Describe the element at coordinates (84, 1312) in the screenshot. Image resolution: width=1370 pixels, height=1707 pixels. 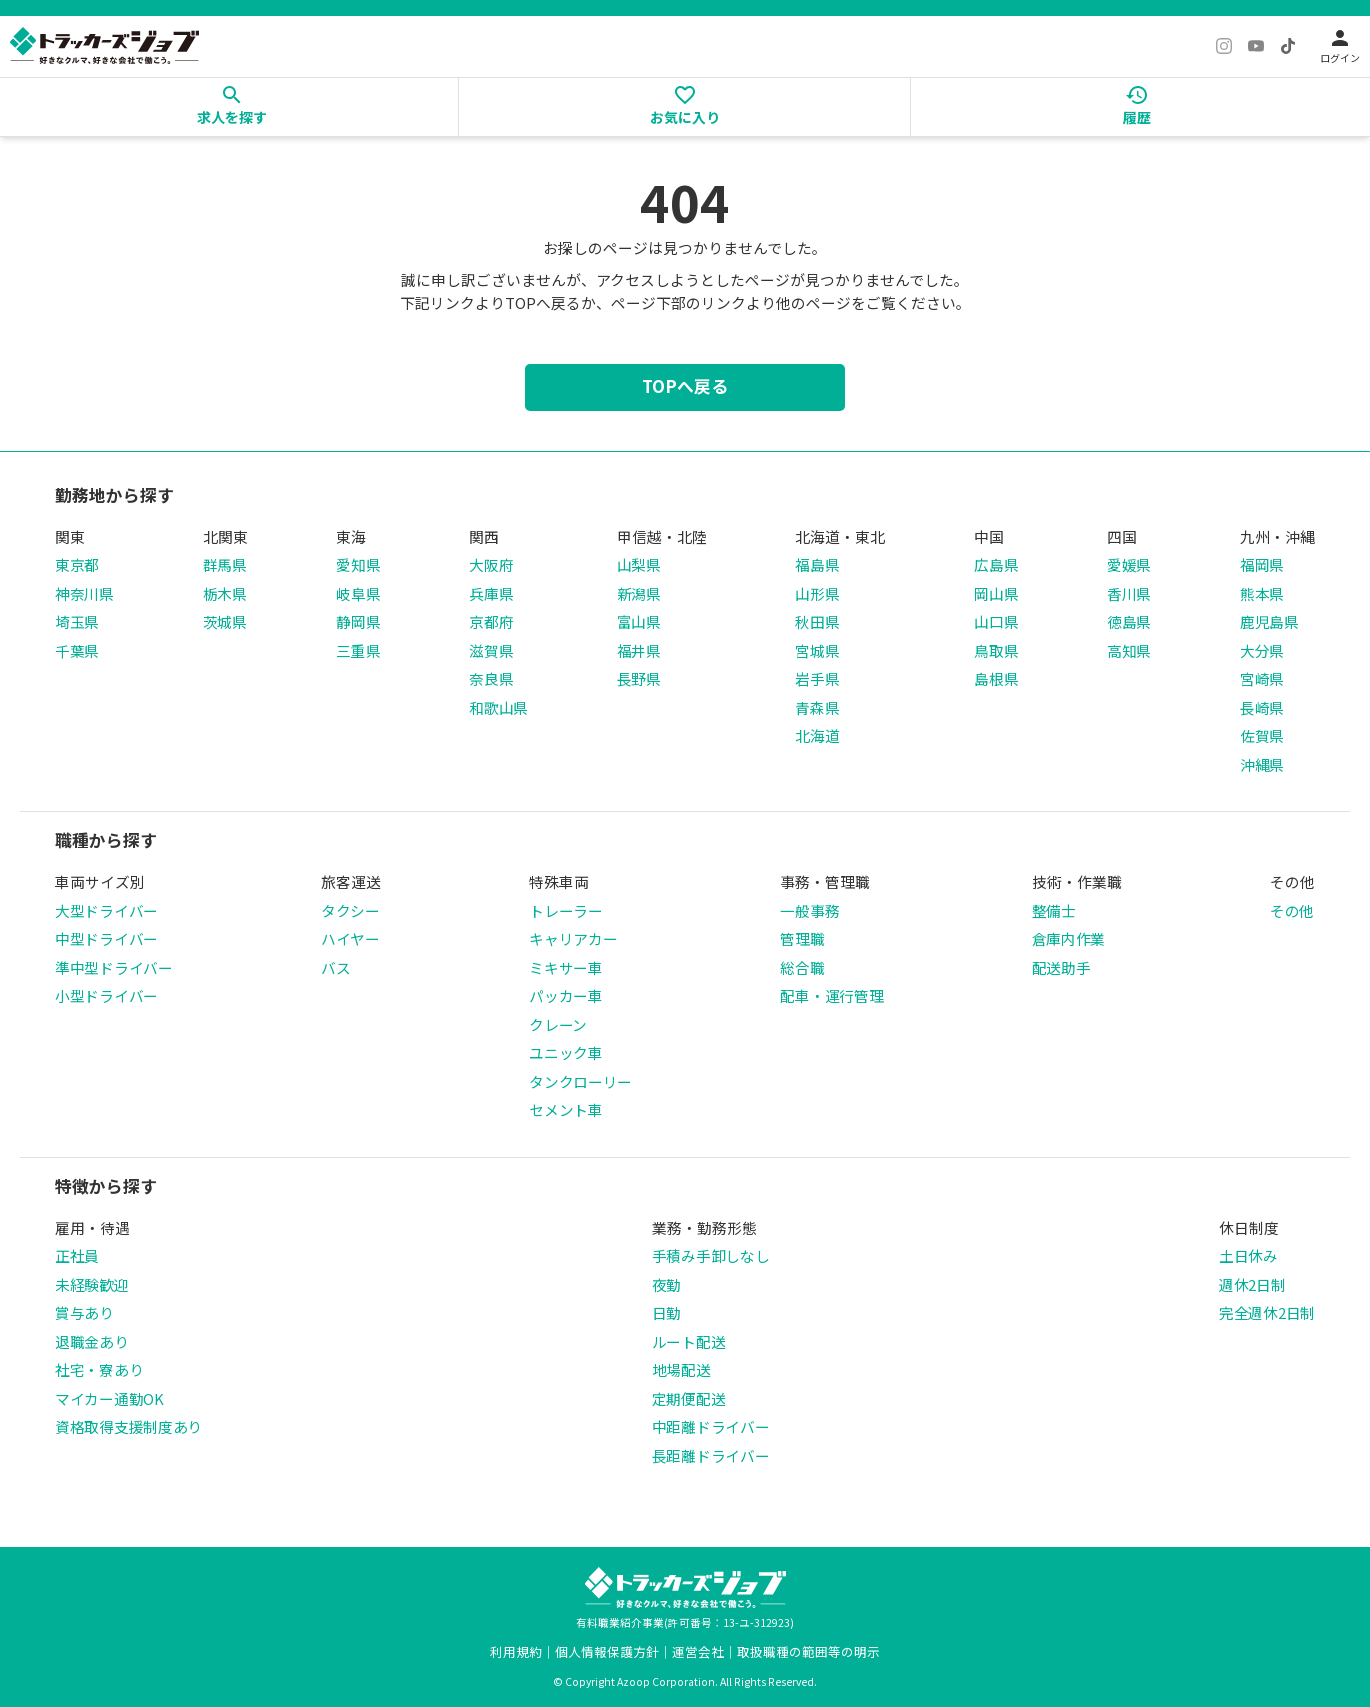
I see `賞与あり` at that location.